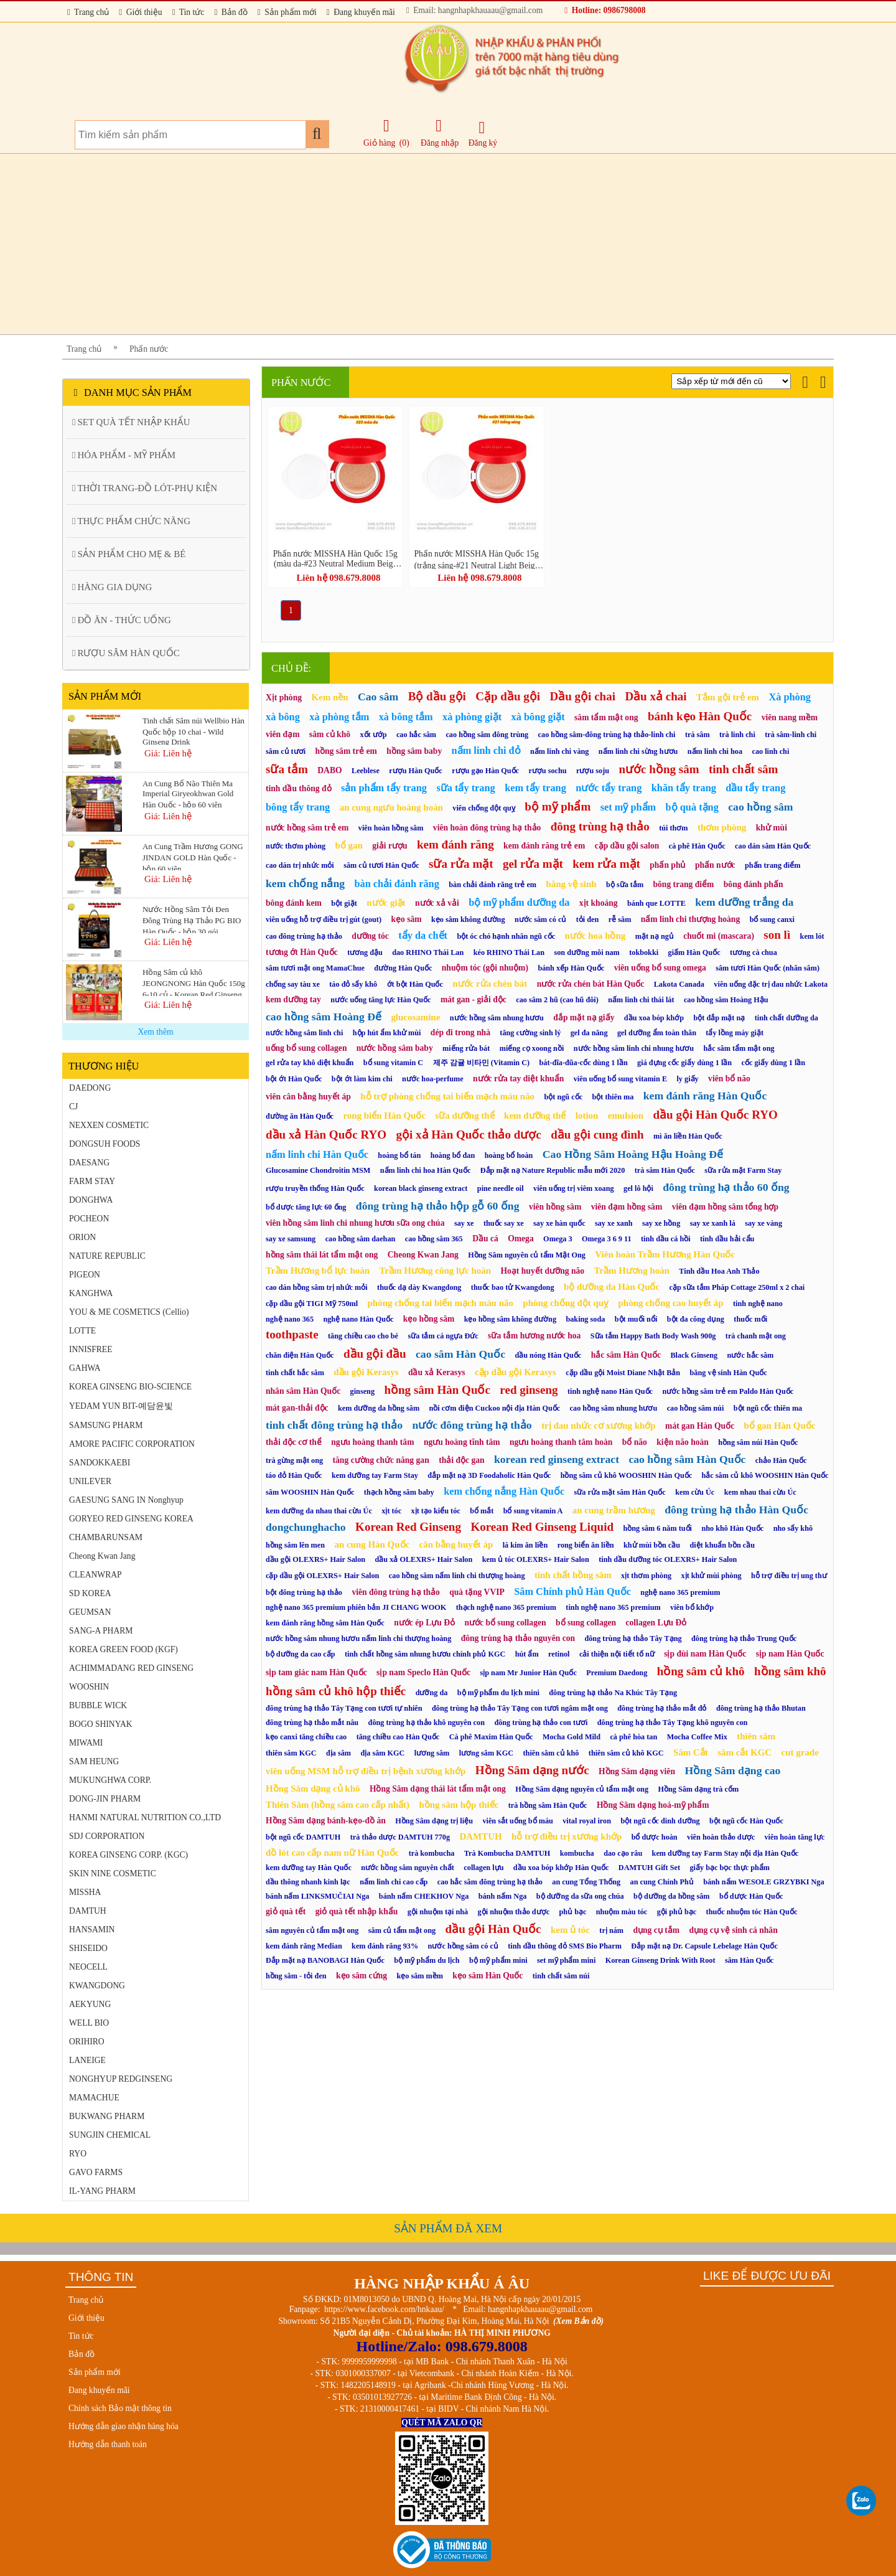 The height and width of the screenshot is (2576, 896). Describe the element at coordinates (790, 717) in the screenshot. I see `viên nang mềm` at that location.